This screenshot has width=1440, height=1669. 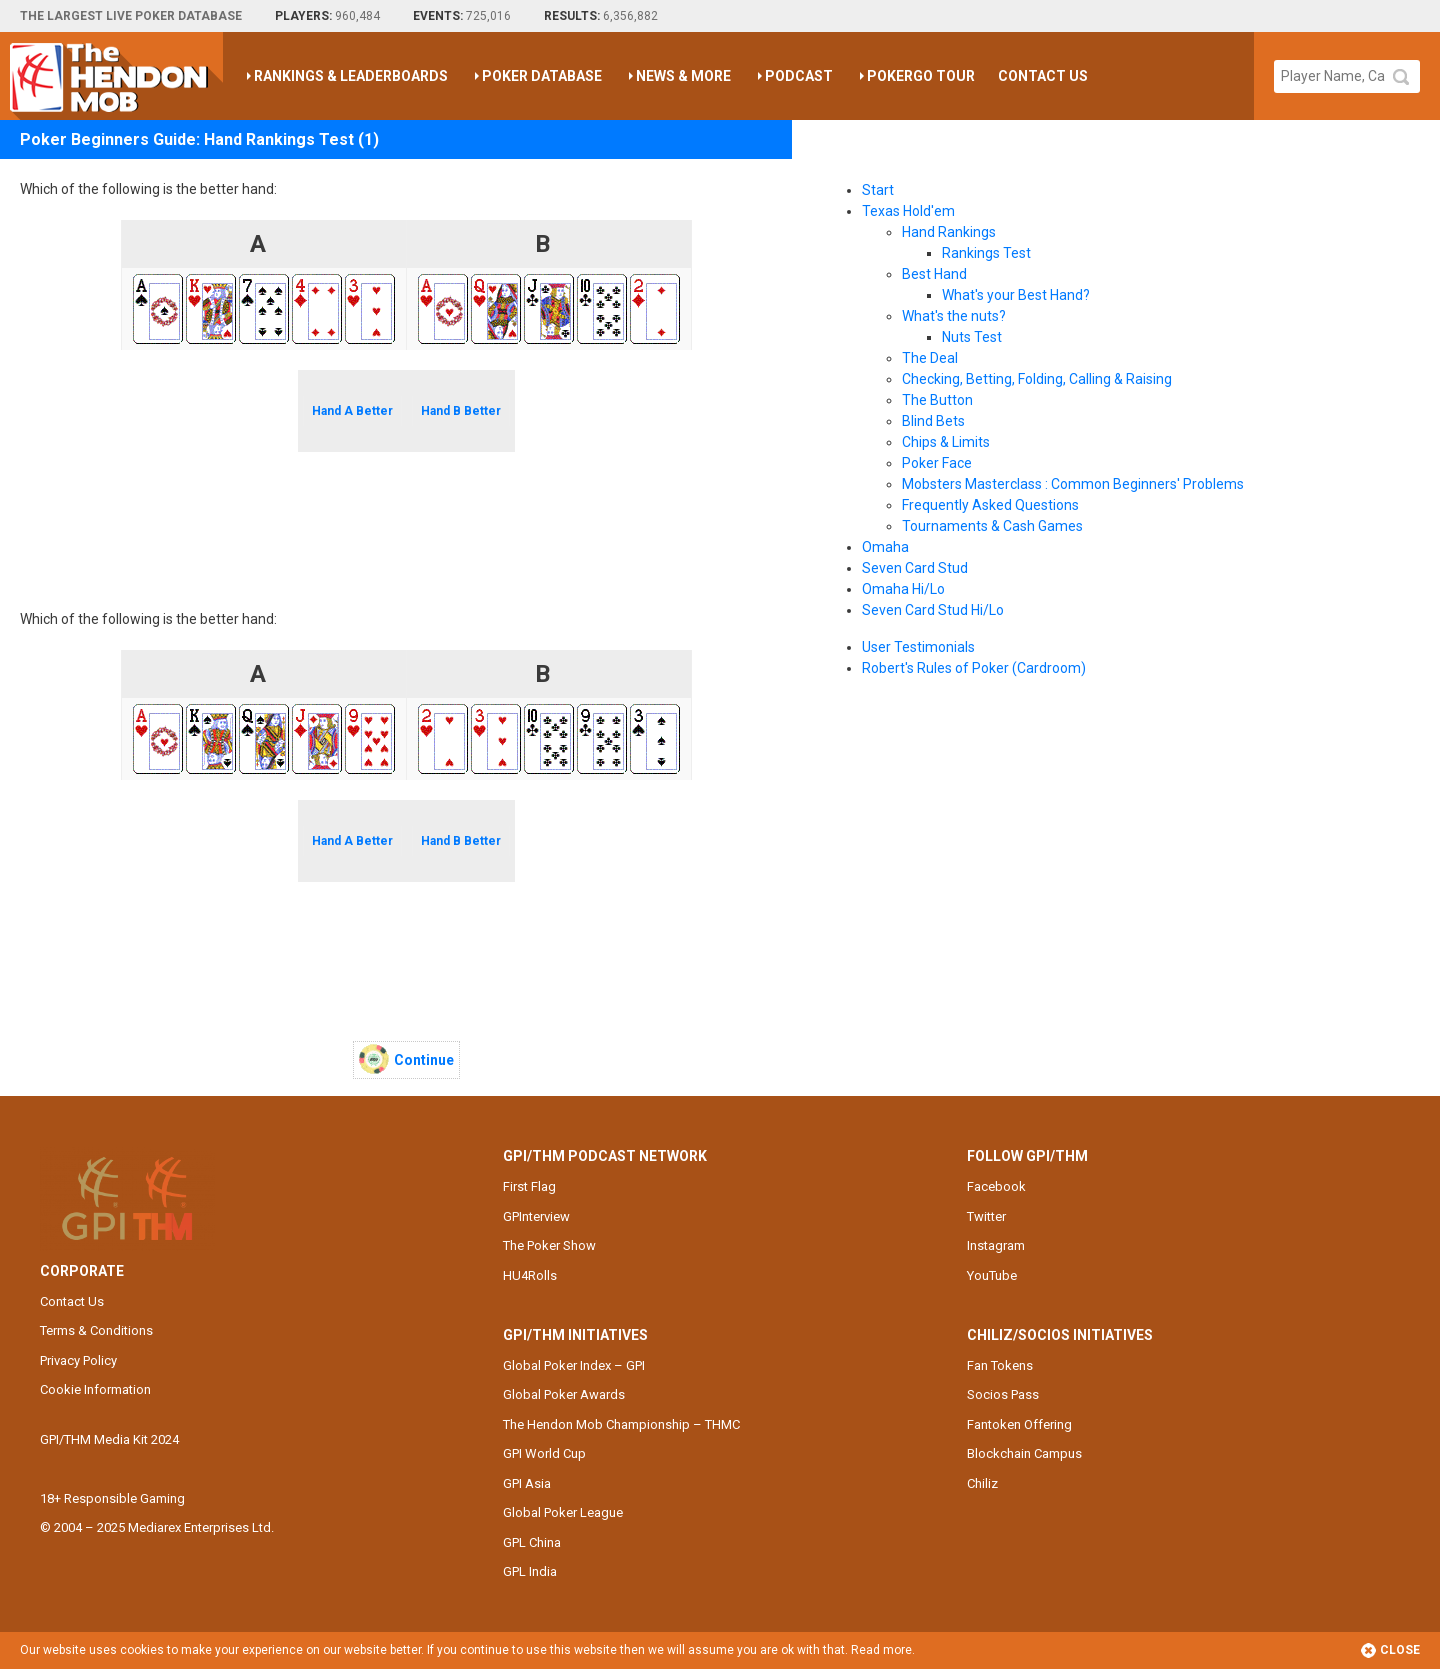 What do you see at coordinates (986, 1216) in the screenshot?
I see `Twitter` at bounding box center [986, 1216].